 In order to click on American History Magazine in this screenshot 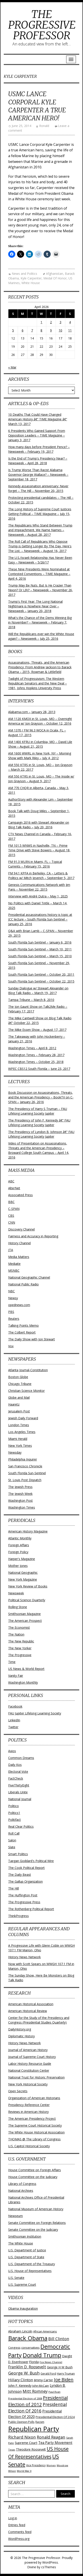, I will do `click(28, 1531)`.